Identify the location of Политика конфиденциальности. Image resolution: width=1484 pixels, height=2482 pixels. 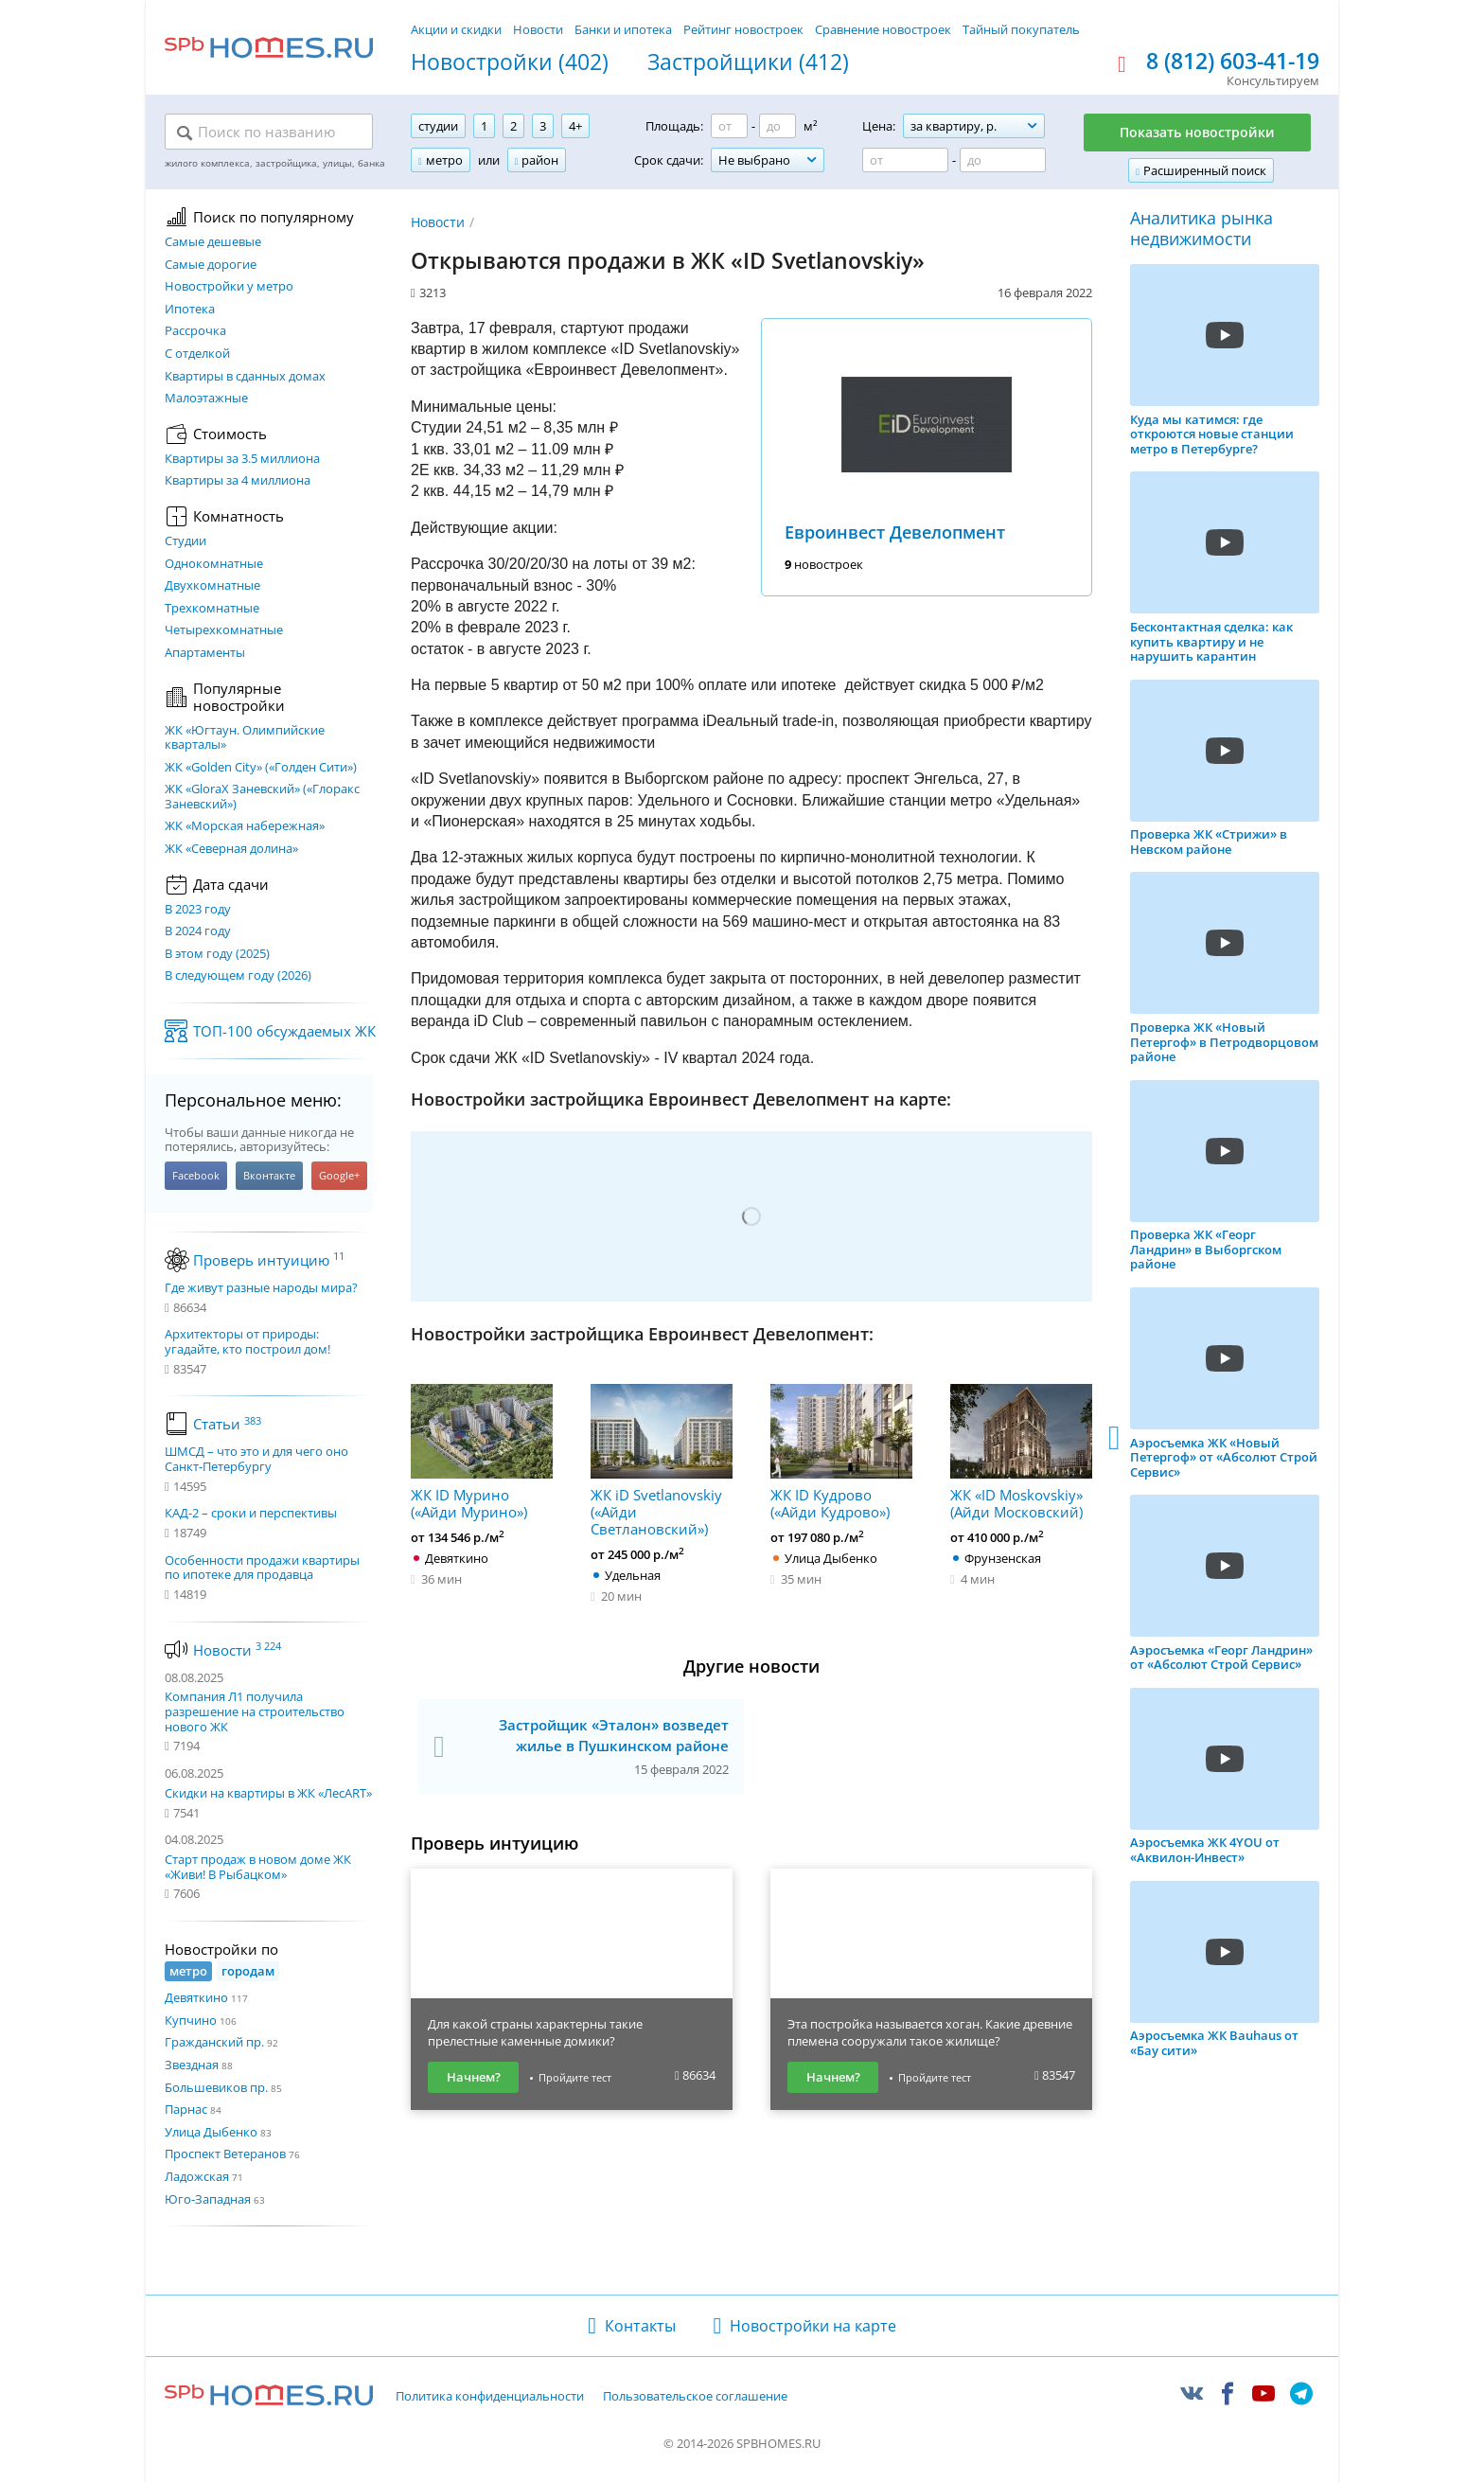
(490, 2396).